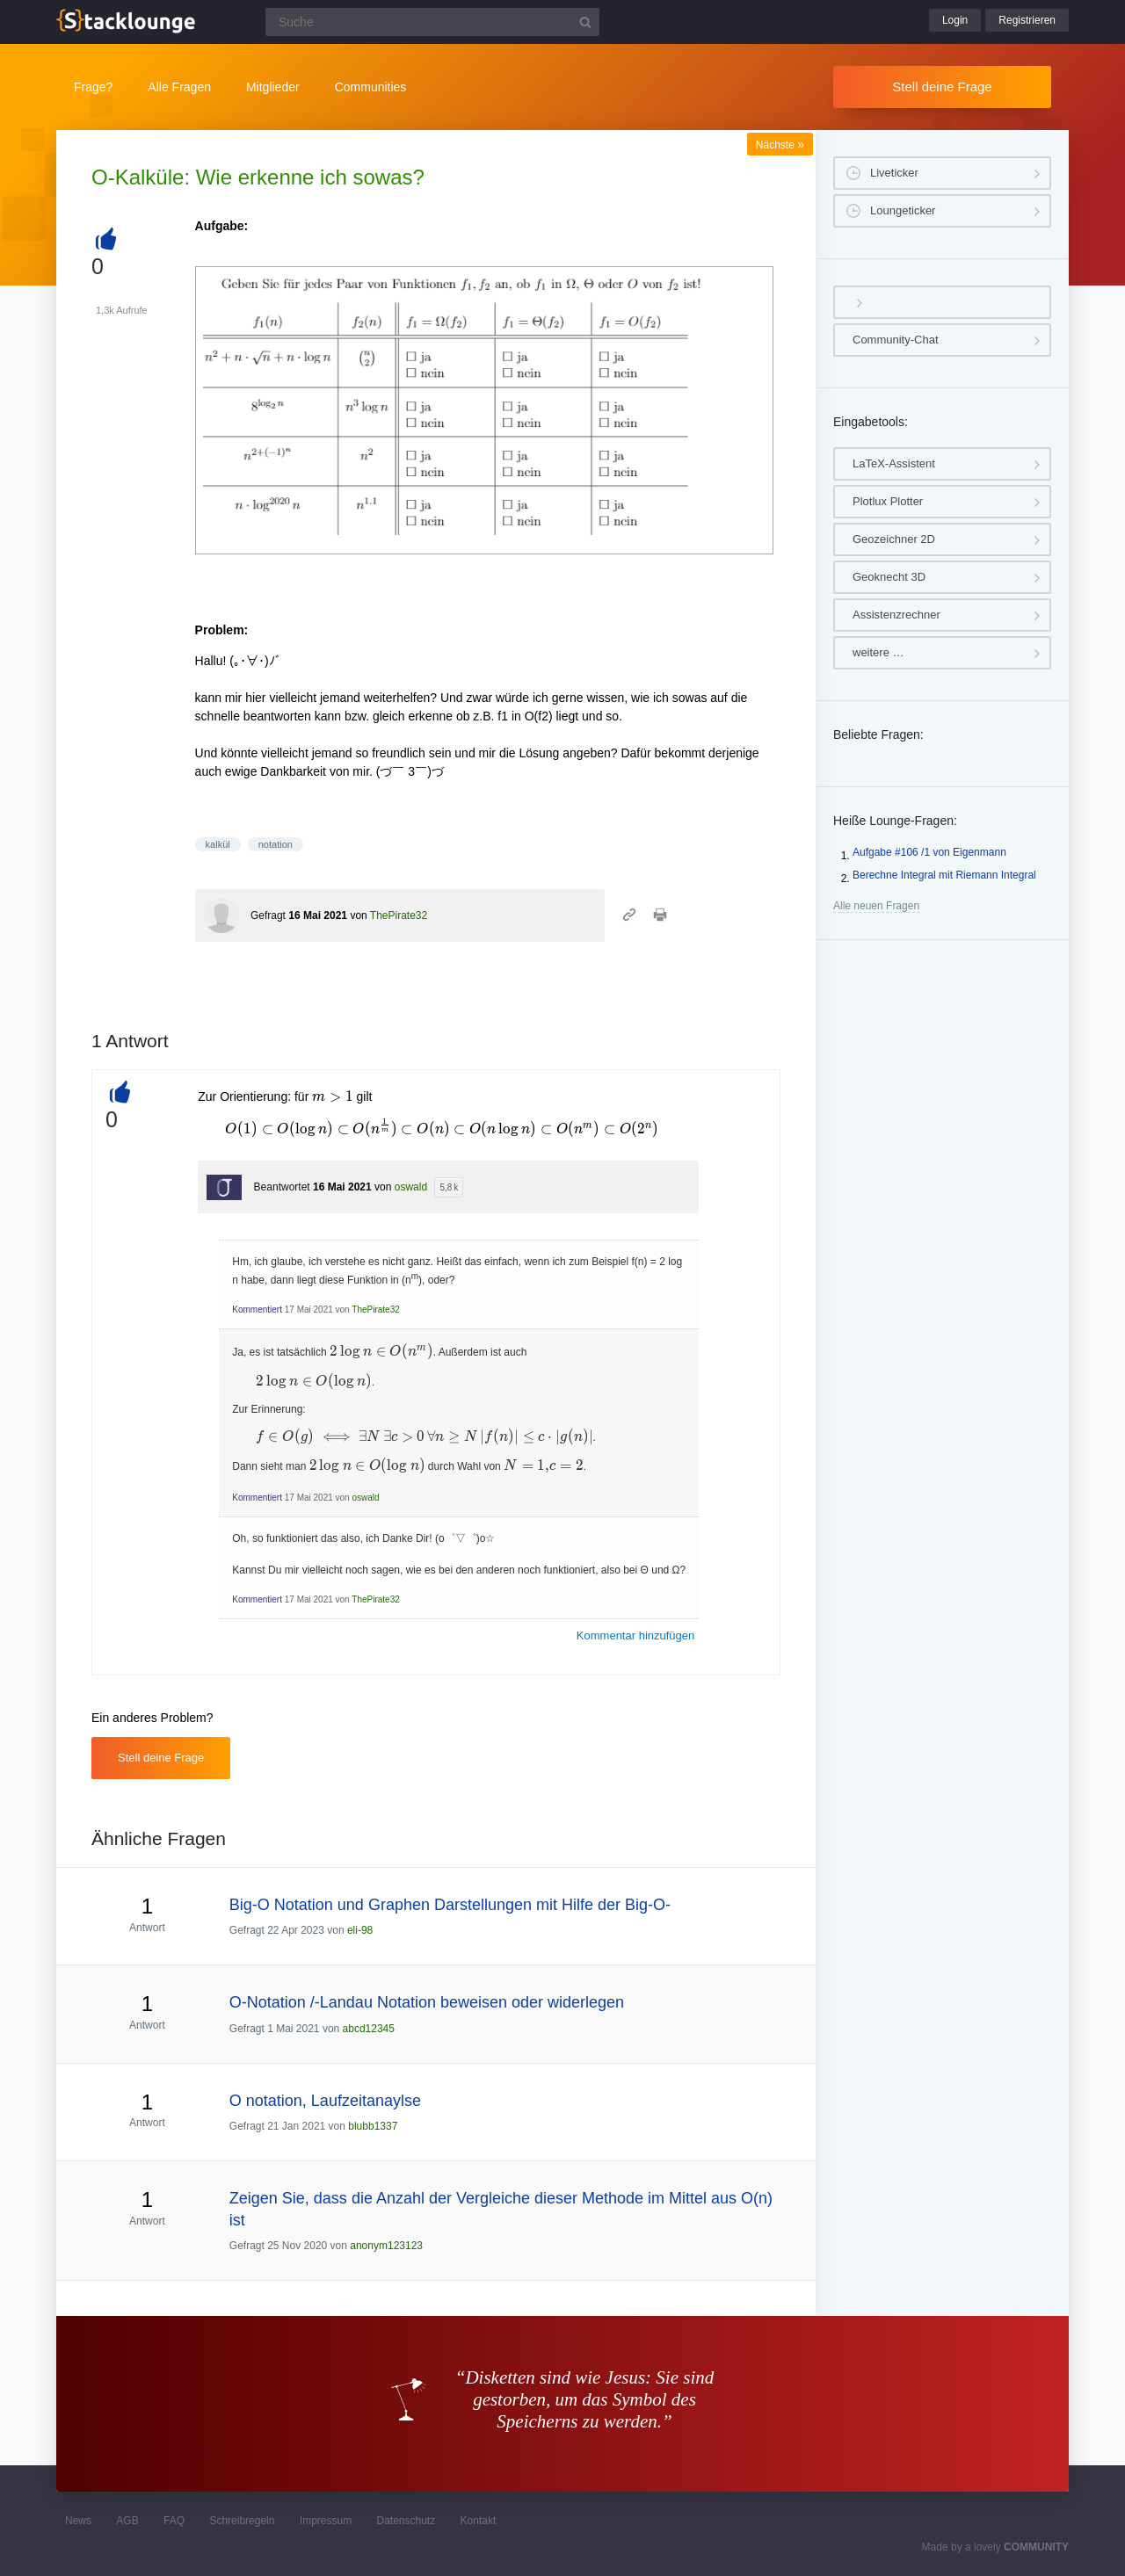  What do you see at coordinates (479, 2520) in the screenshot?
I see `Kontakt` at bounding box center [479, 2520].